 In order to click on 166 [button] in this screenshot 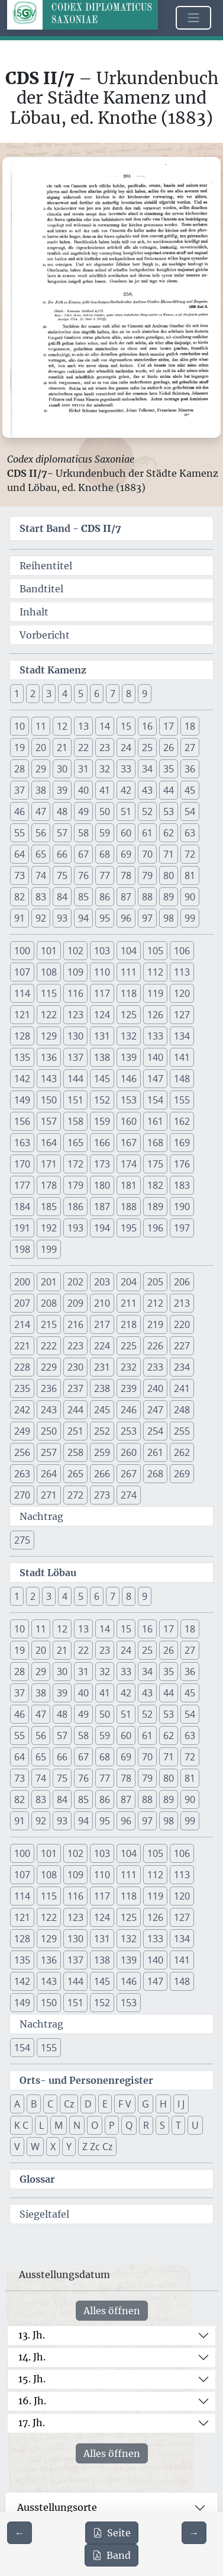, I will do `click(102, 1142)`.